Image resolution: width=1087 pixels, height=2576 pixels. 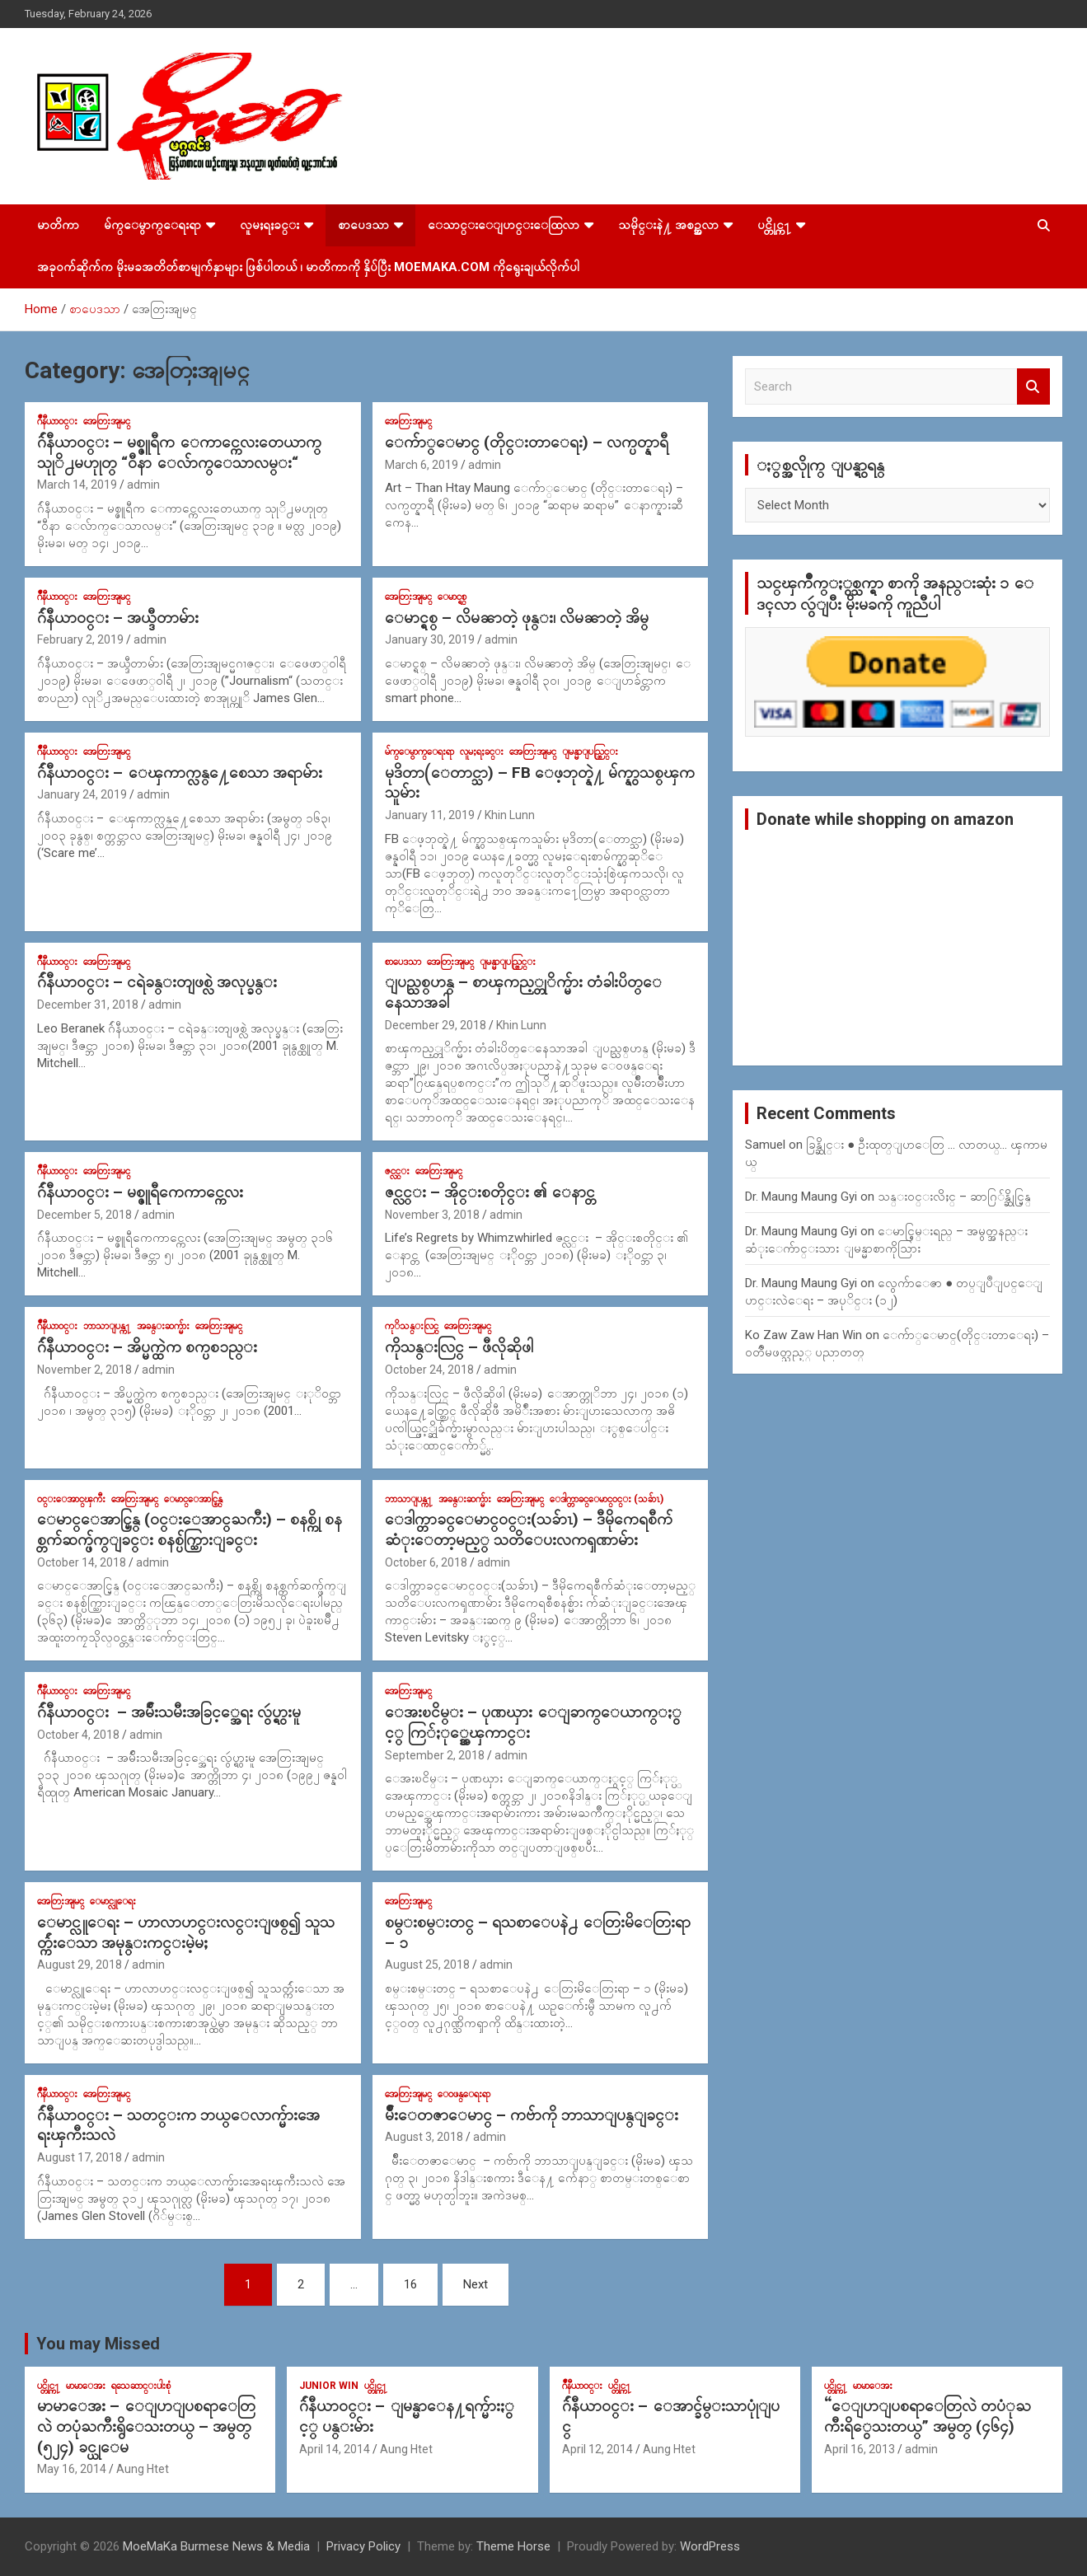 I want to click on November 2, 2018, so click(x=84, y=1369).